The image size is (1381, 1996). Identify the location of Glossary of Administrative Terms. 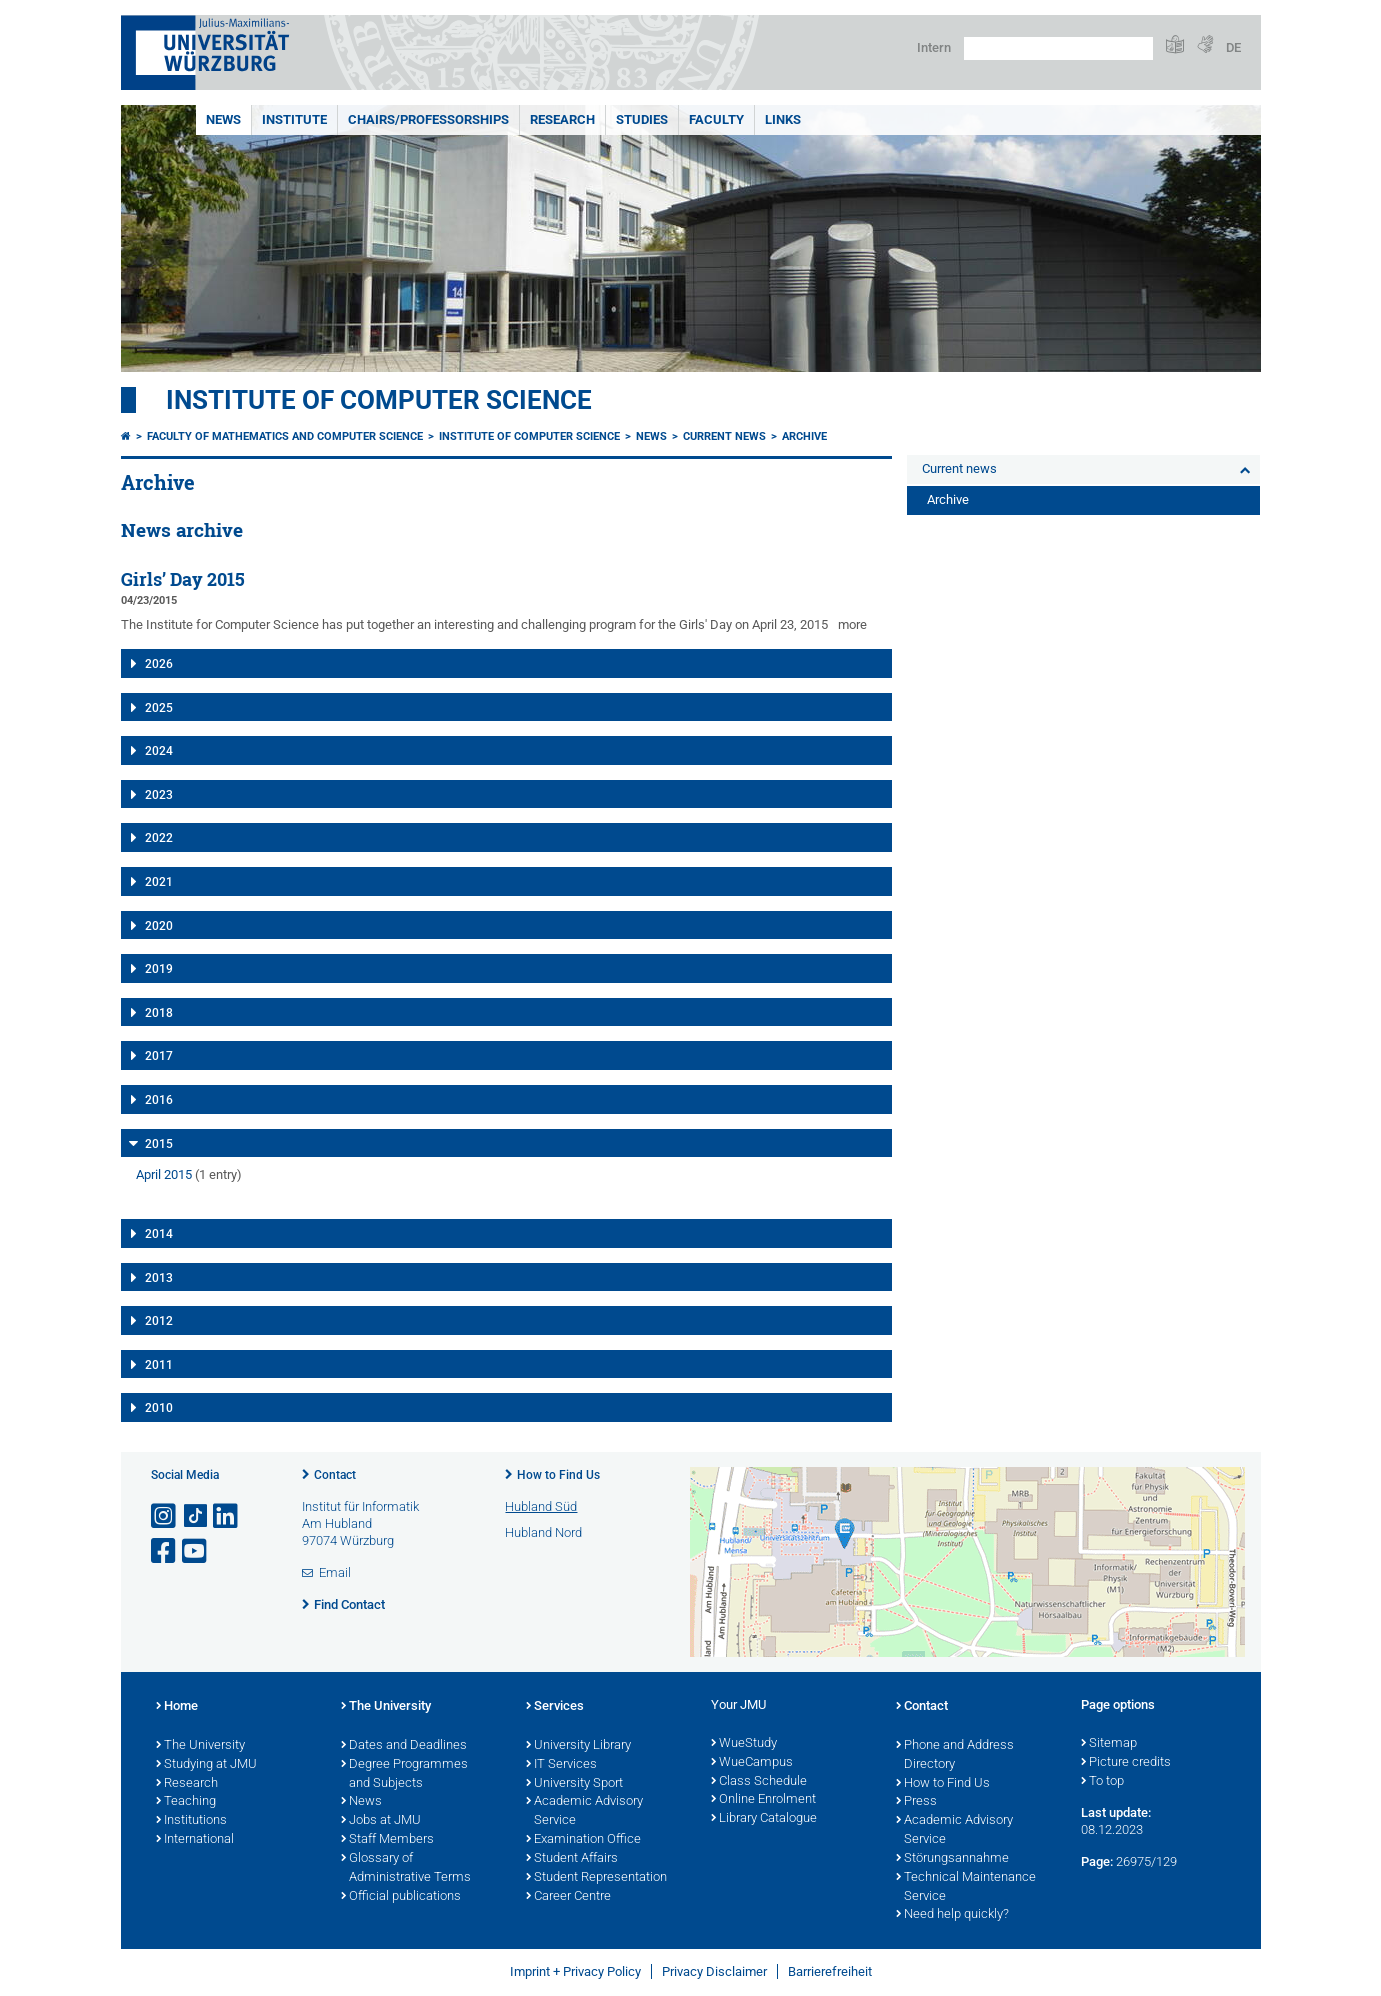
(406, 1868).